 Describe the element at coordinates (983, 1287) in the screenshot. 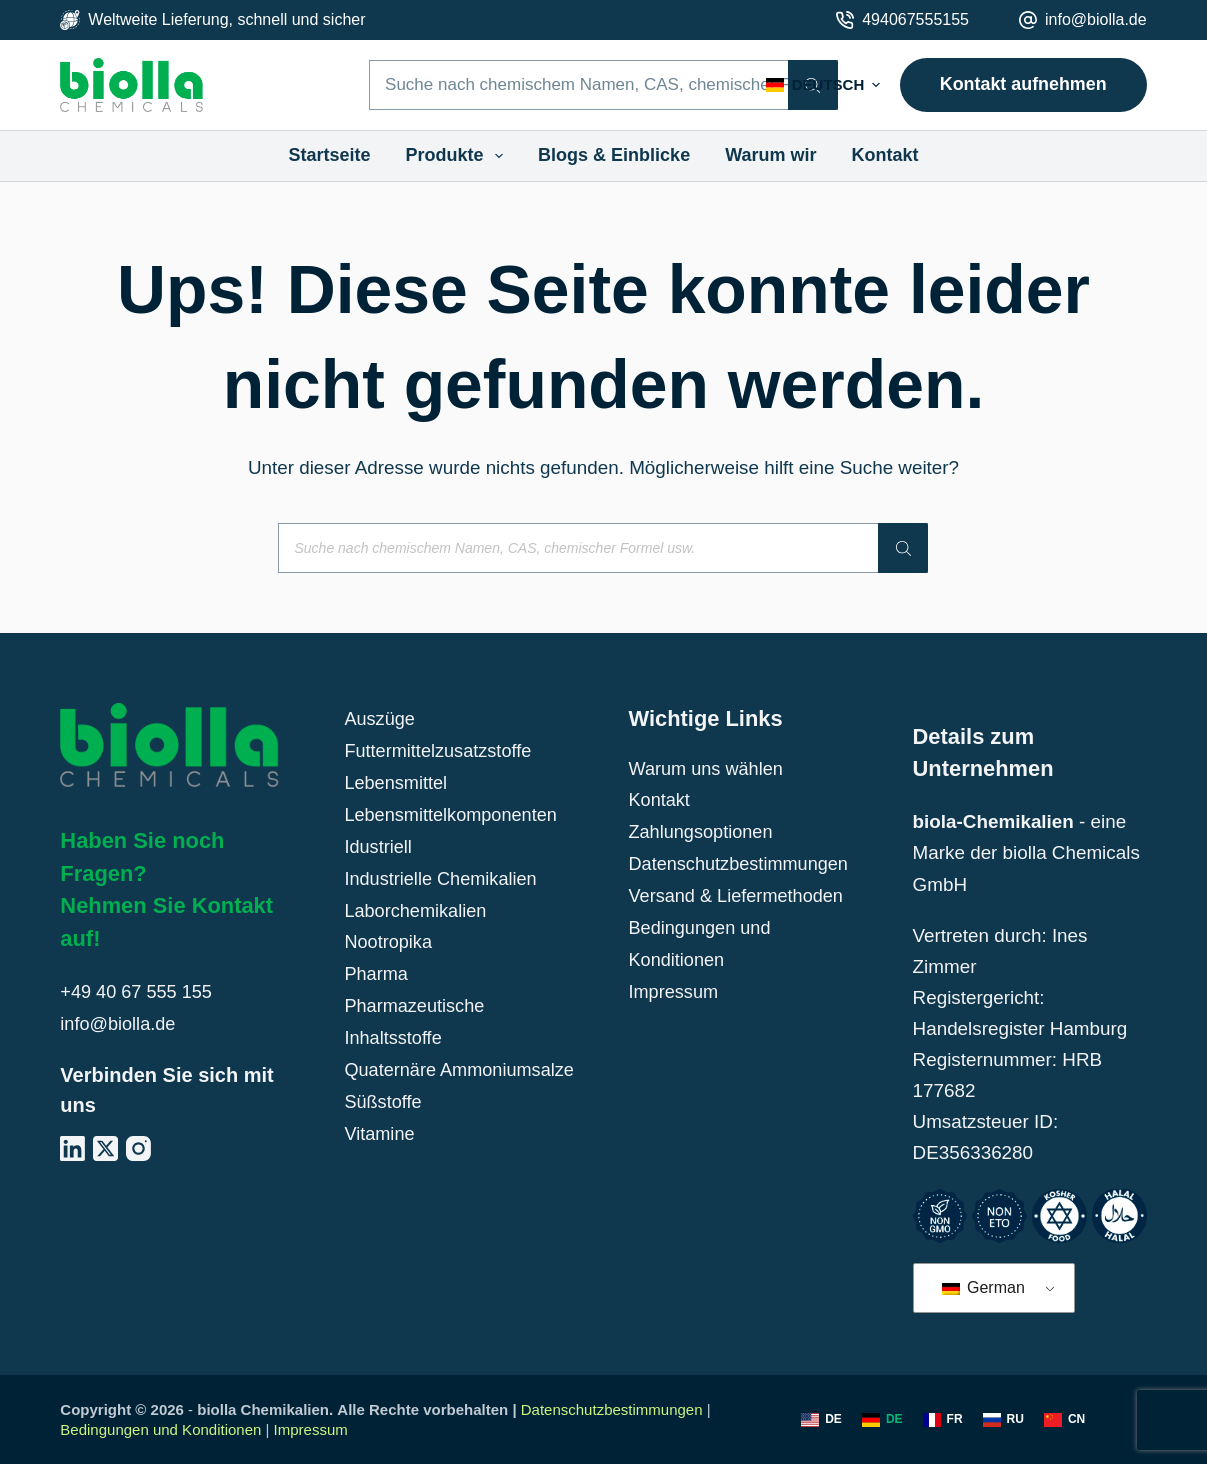

I see `German` at that location.